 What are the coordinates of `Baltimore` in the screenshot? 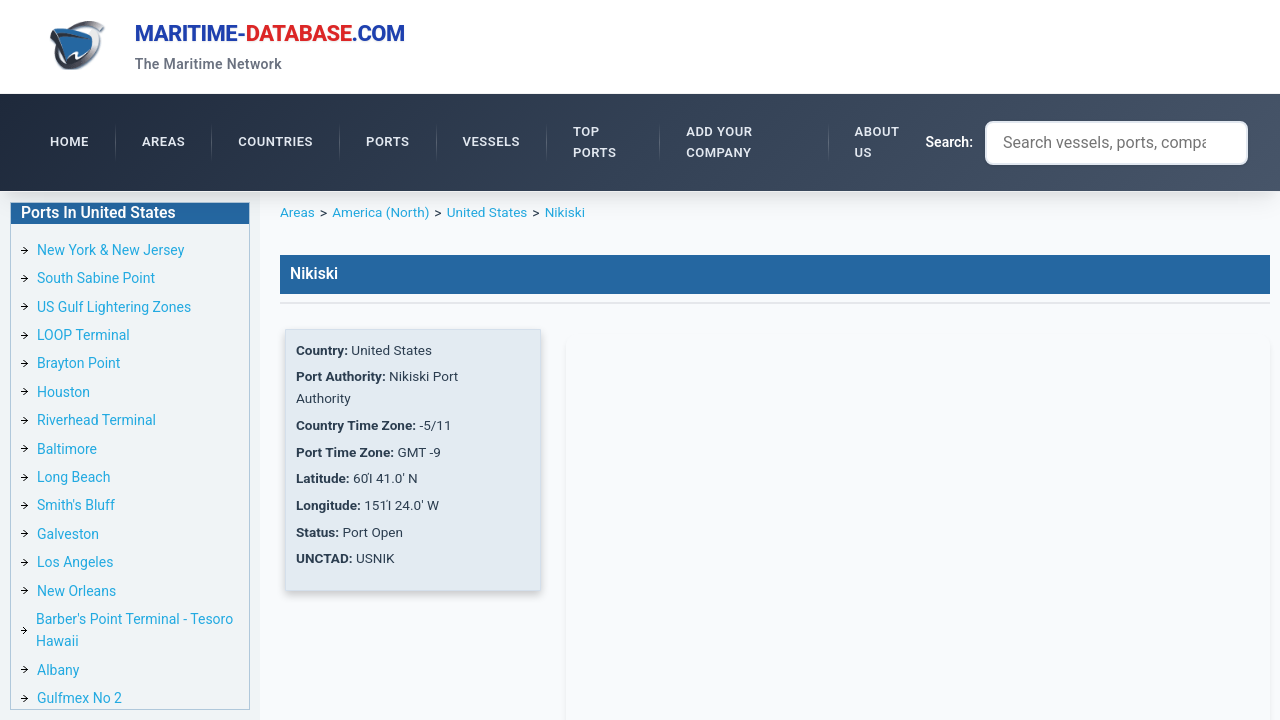 It's located at (67, 452).